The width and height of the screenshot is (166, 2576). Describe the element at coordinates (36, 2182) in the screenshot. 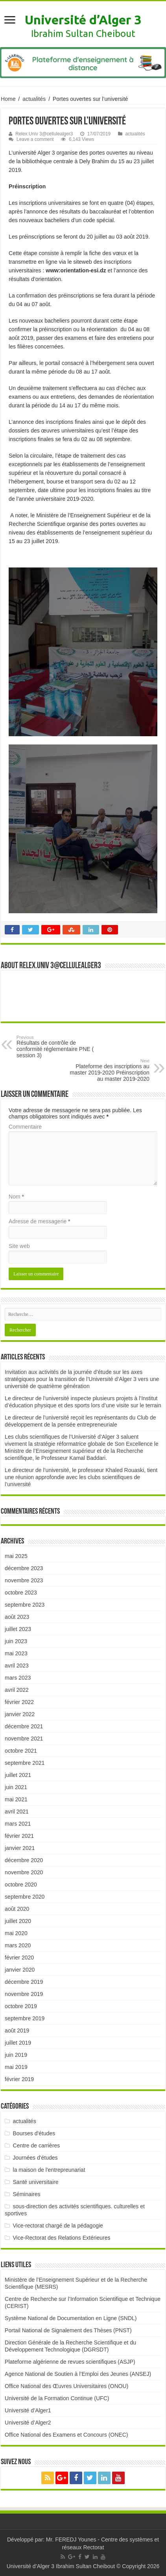

I see `Santé universitaire` at that location.